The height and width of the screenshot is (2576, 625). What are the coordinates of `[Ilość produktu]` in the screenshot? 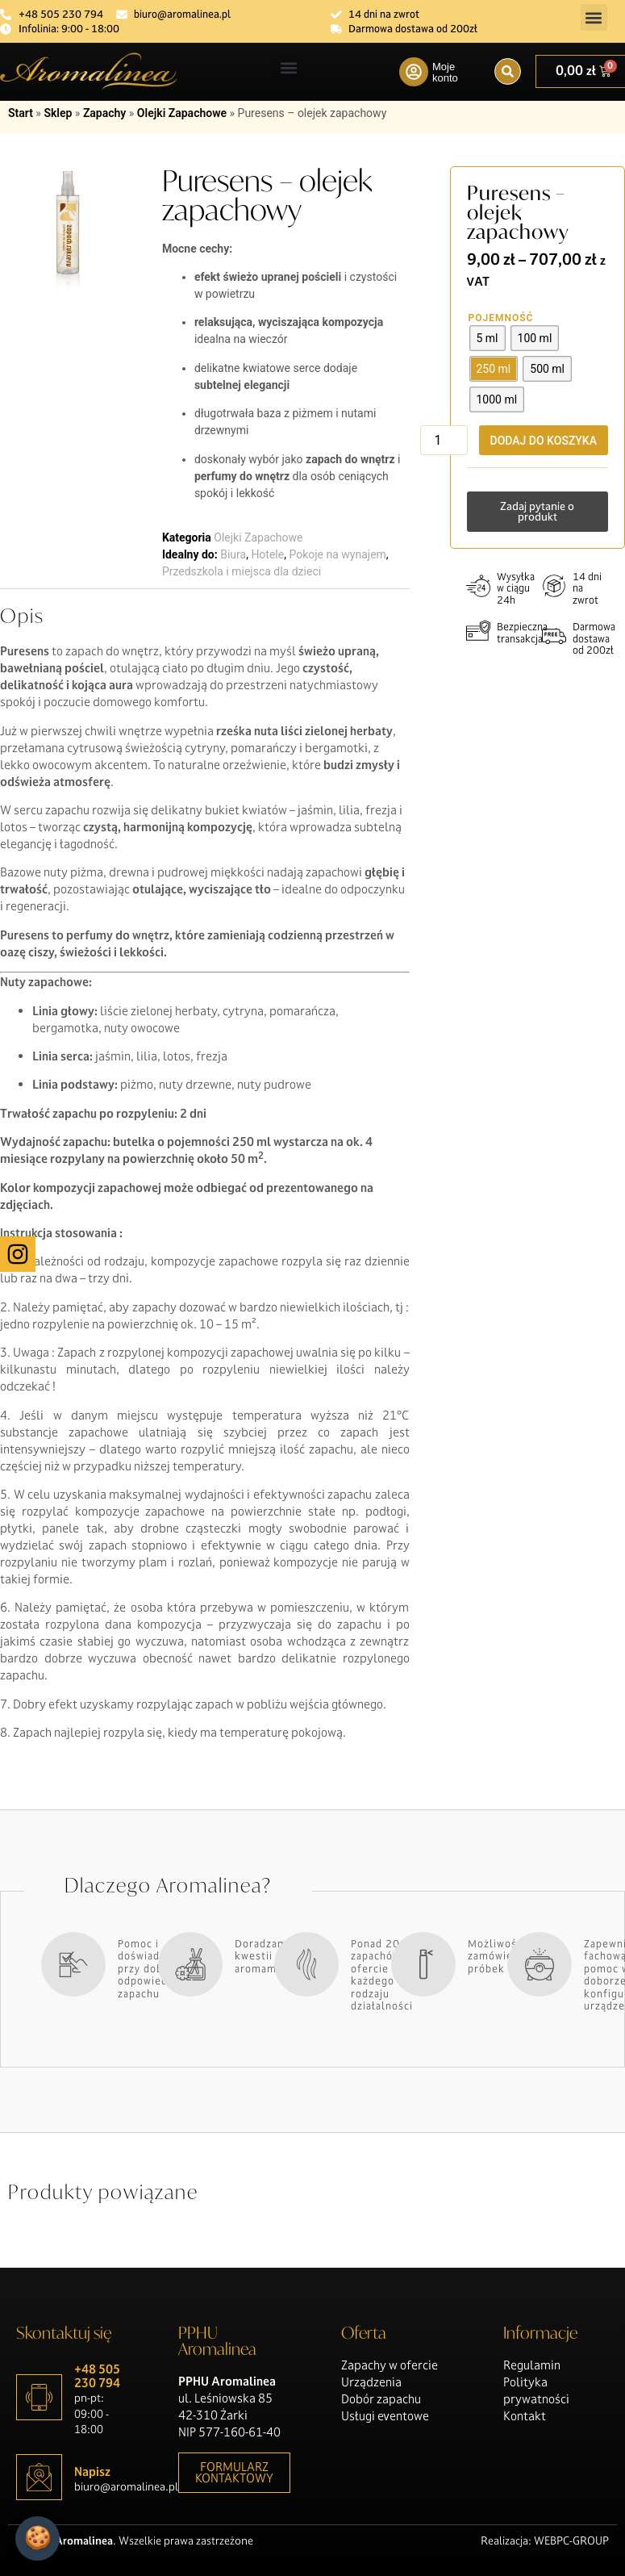 It's located at (443, 440).